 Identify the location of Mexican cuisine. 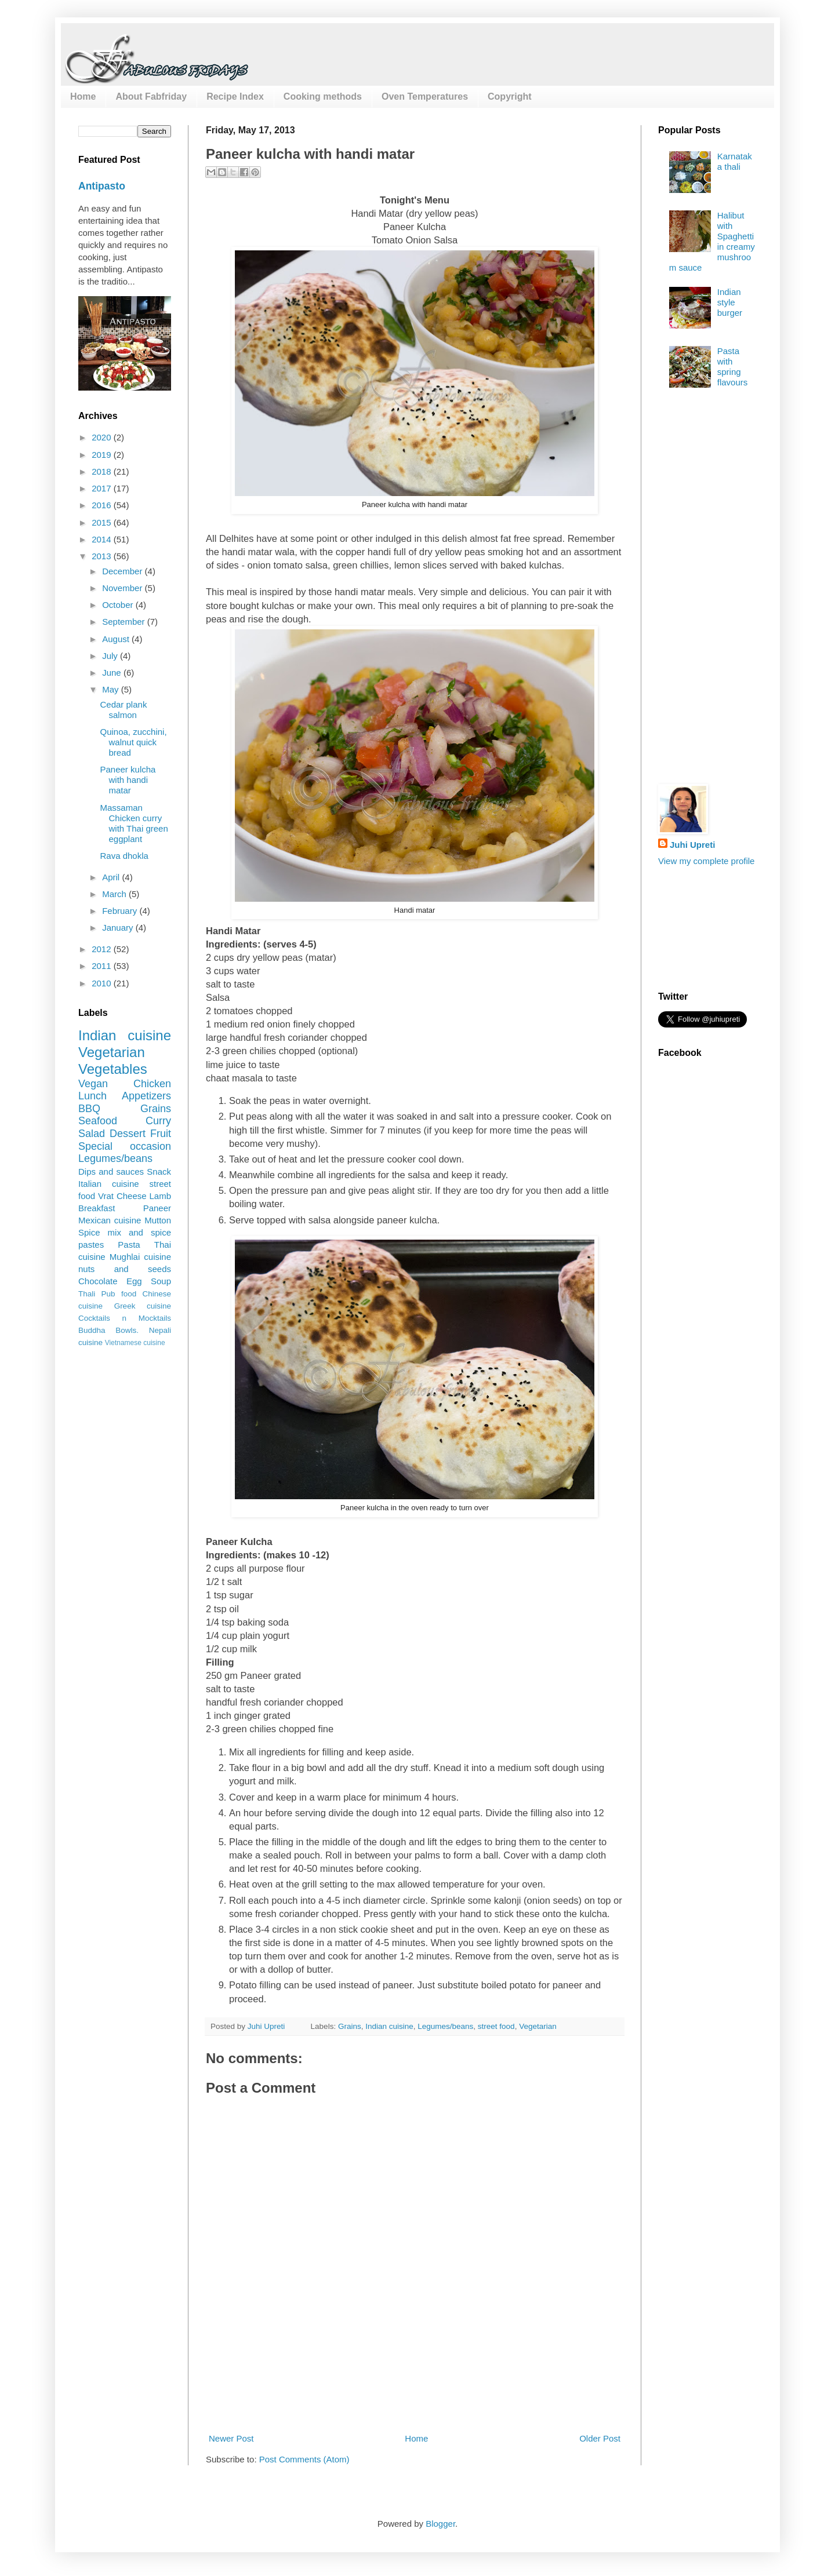
(109, 1220).